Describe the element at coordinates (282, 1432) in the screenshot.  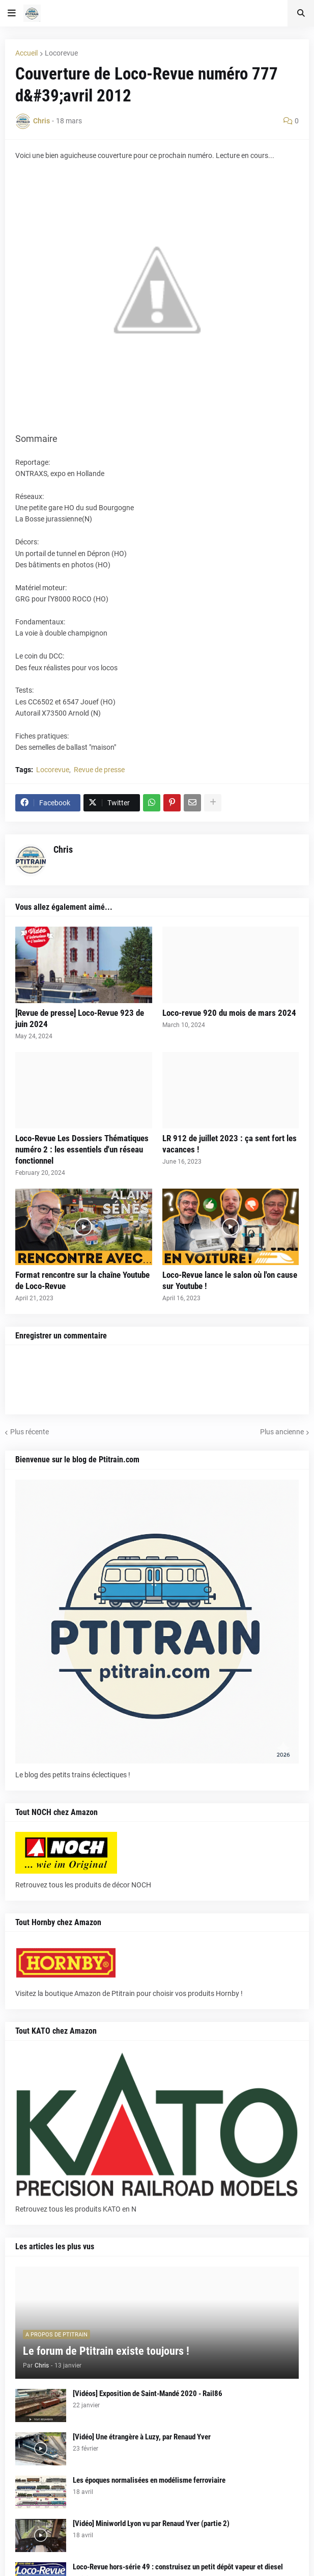
I see `Plus ancienne` at that location.